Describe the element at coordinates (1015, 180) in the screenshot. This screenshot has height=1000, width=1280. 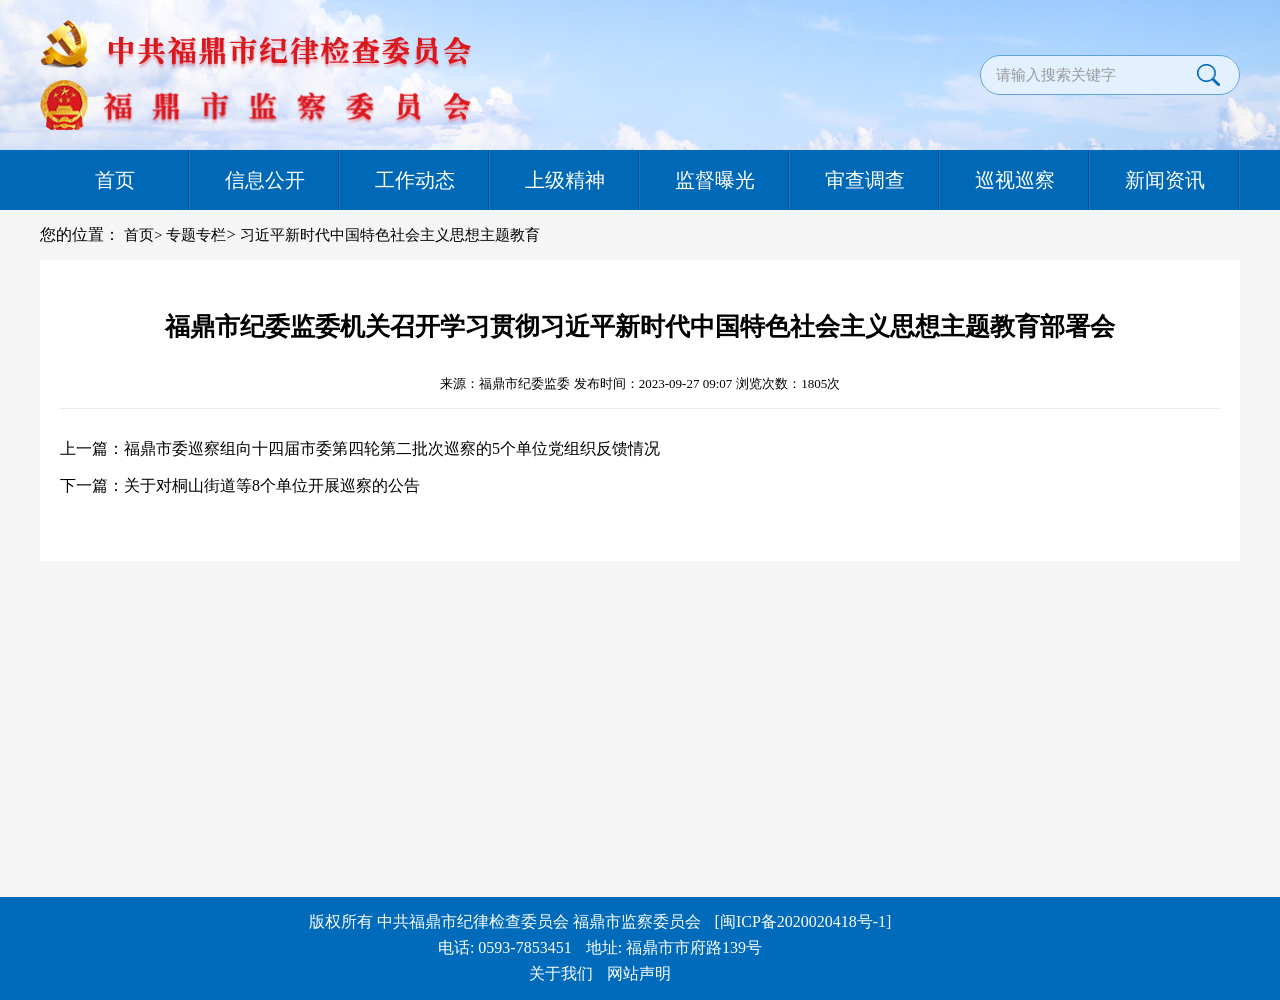
I see `巡视巡察` at that location.